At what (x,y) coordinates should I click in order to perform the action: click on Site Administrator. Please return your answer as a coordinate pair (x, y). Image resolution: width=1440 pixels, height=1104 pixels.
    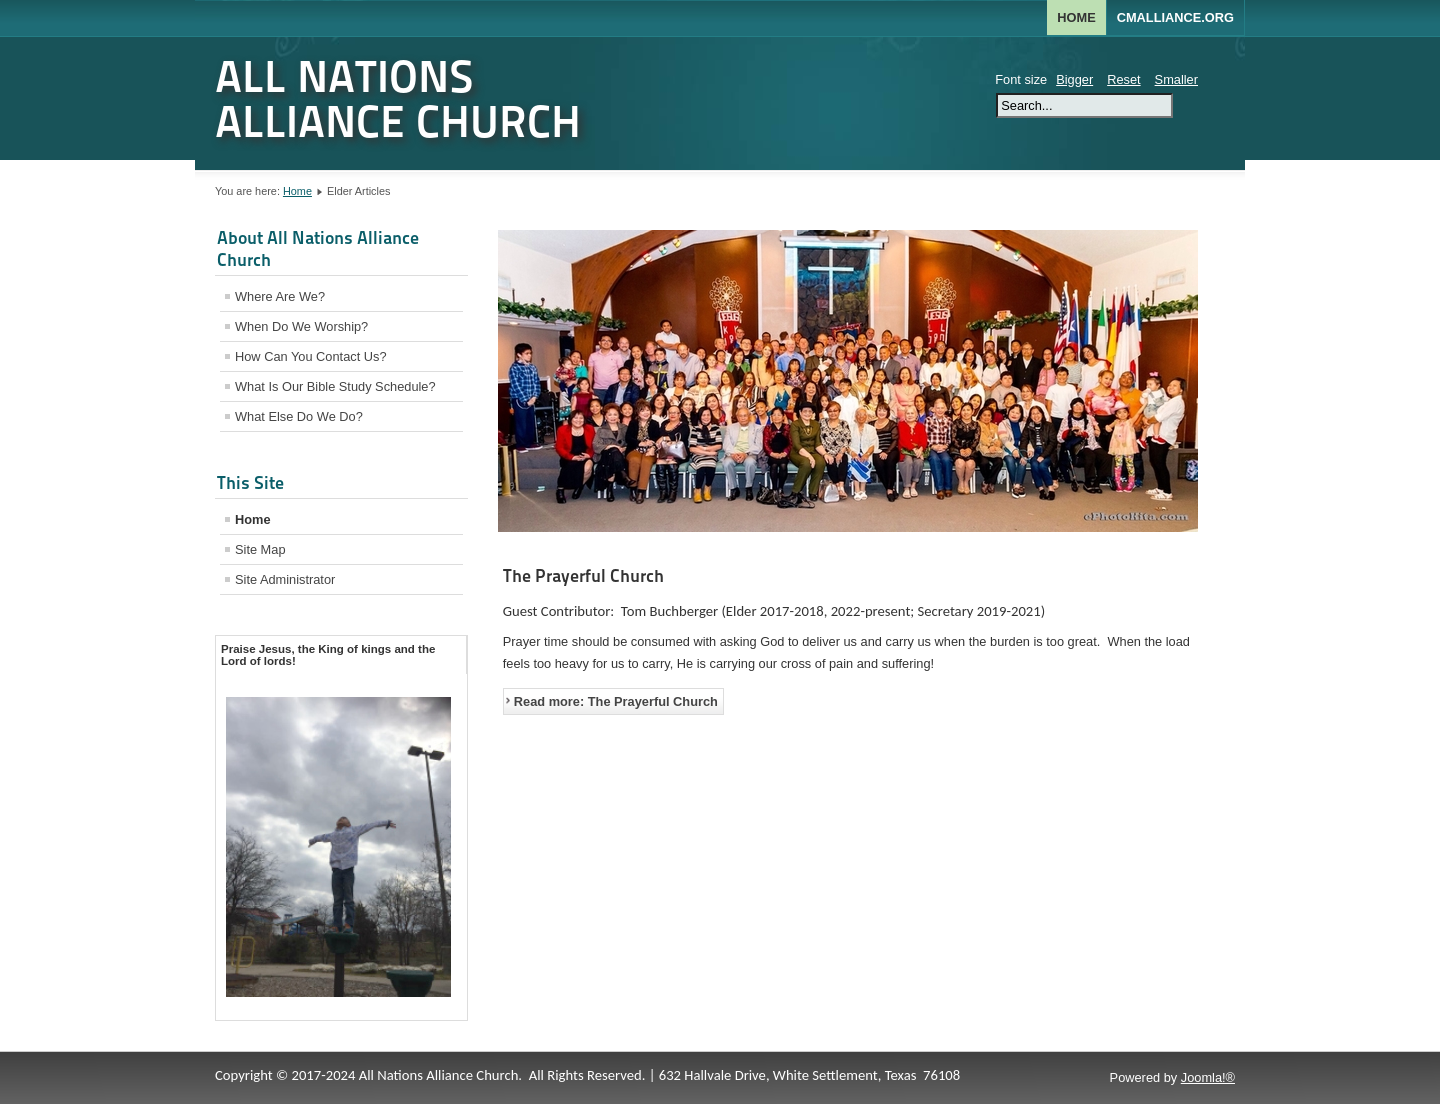
    Looking at the image, I should click on (285, 579).